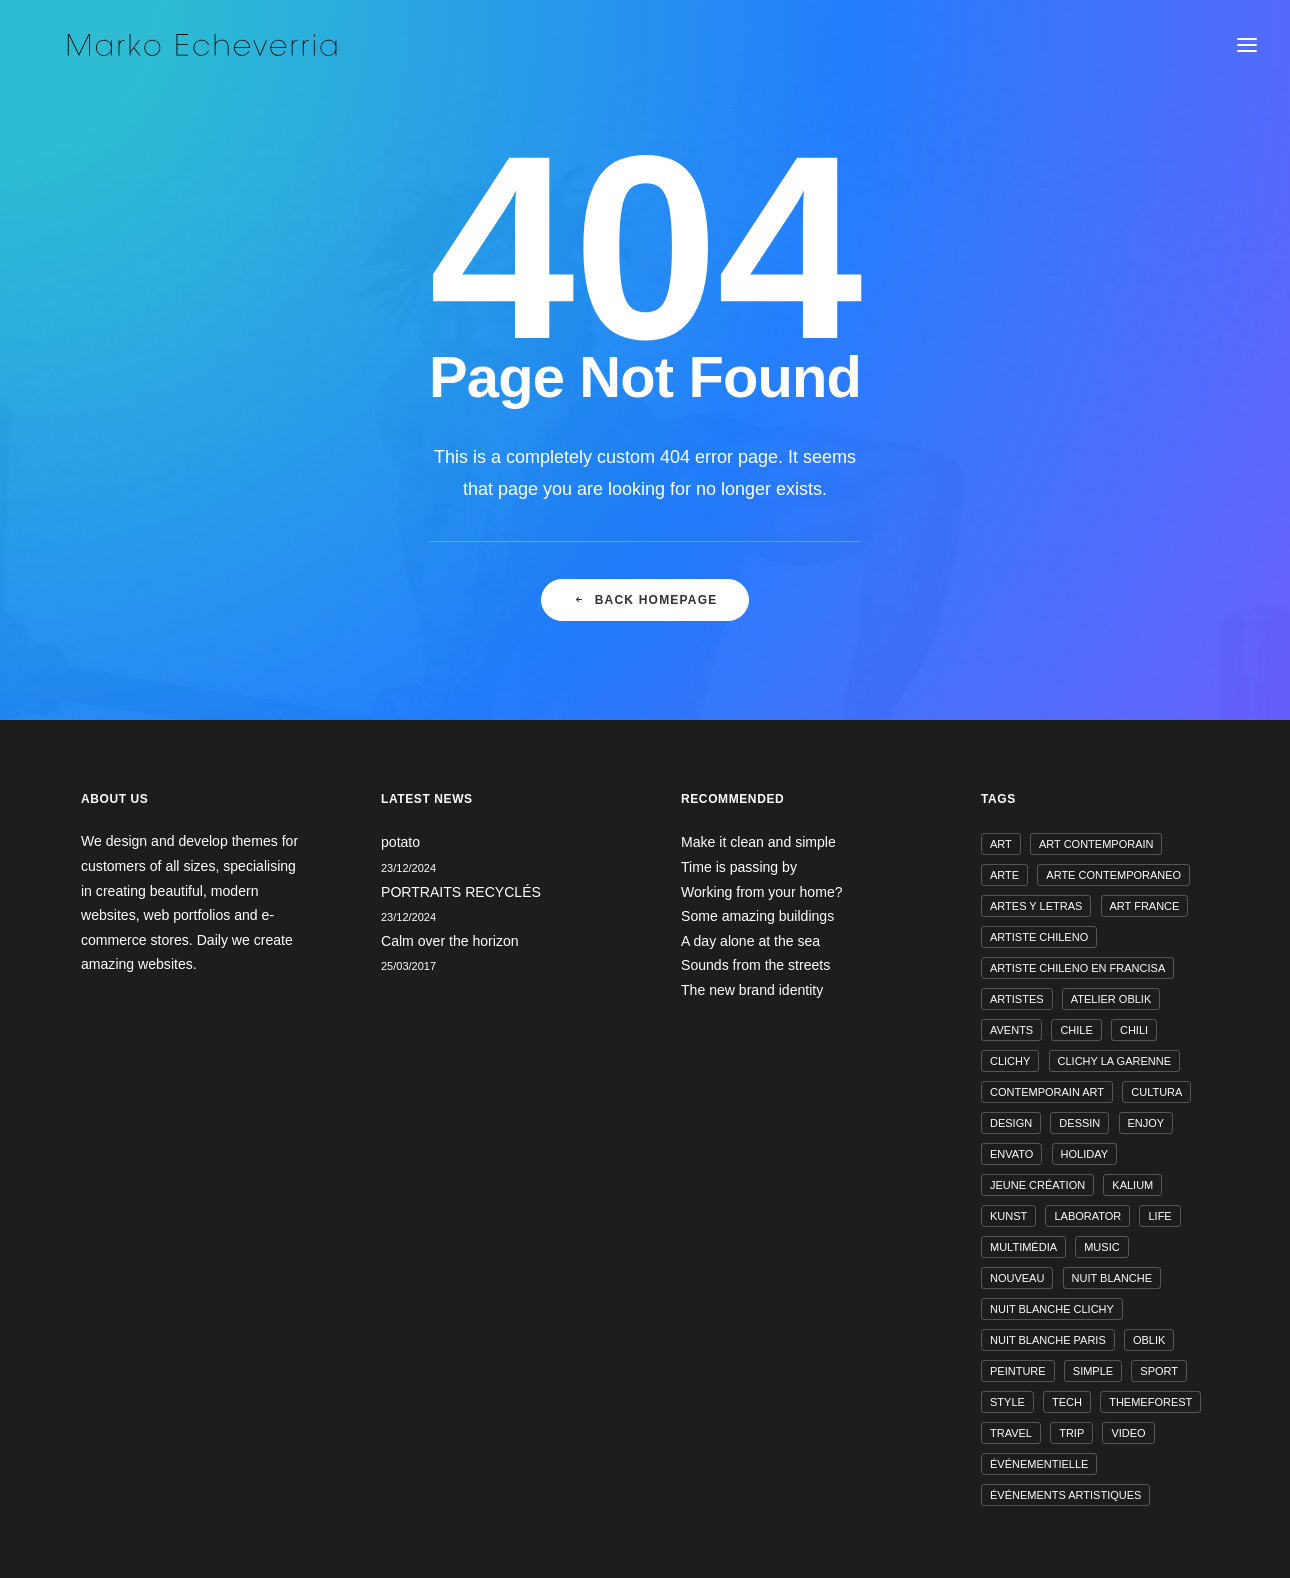 The height and width of the screenshot is (1578, 1290). I want to click on Time is passing by, so click(739, 867).